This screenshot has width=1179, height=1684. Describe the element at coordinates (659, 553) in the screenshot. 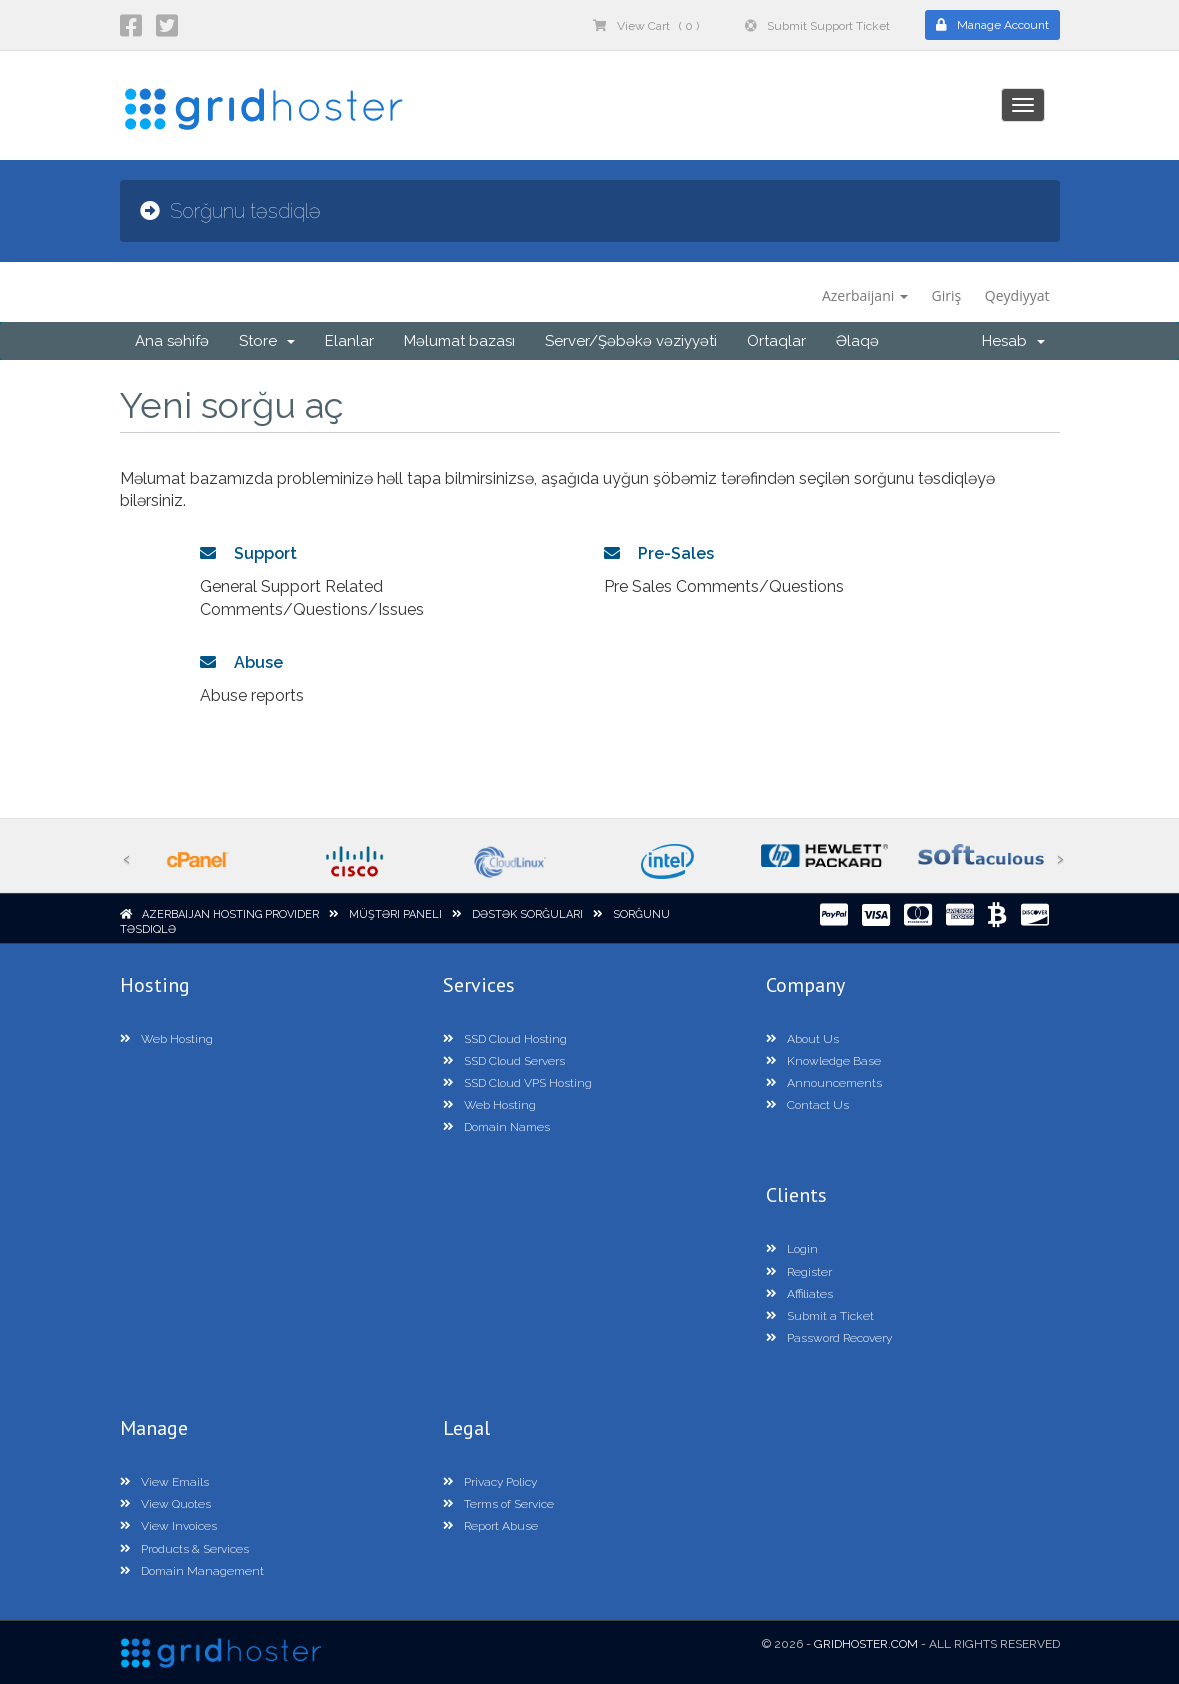

I see `Pre-Sales` at that location.